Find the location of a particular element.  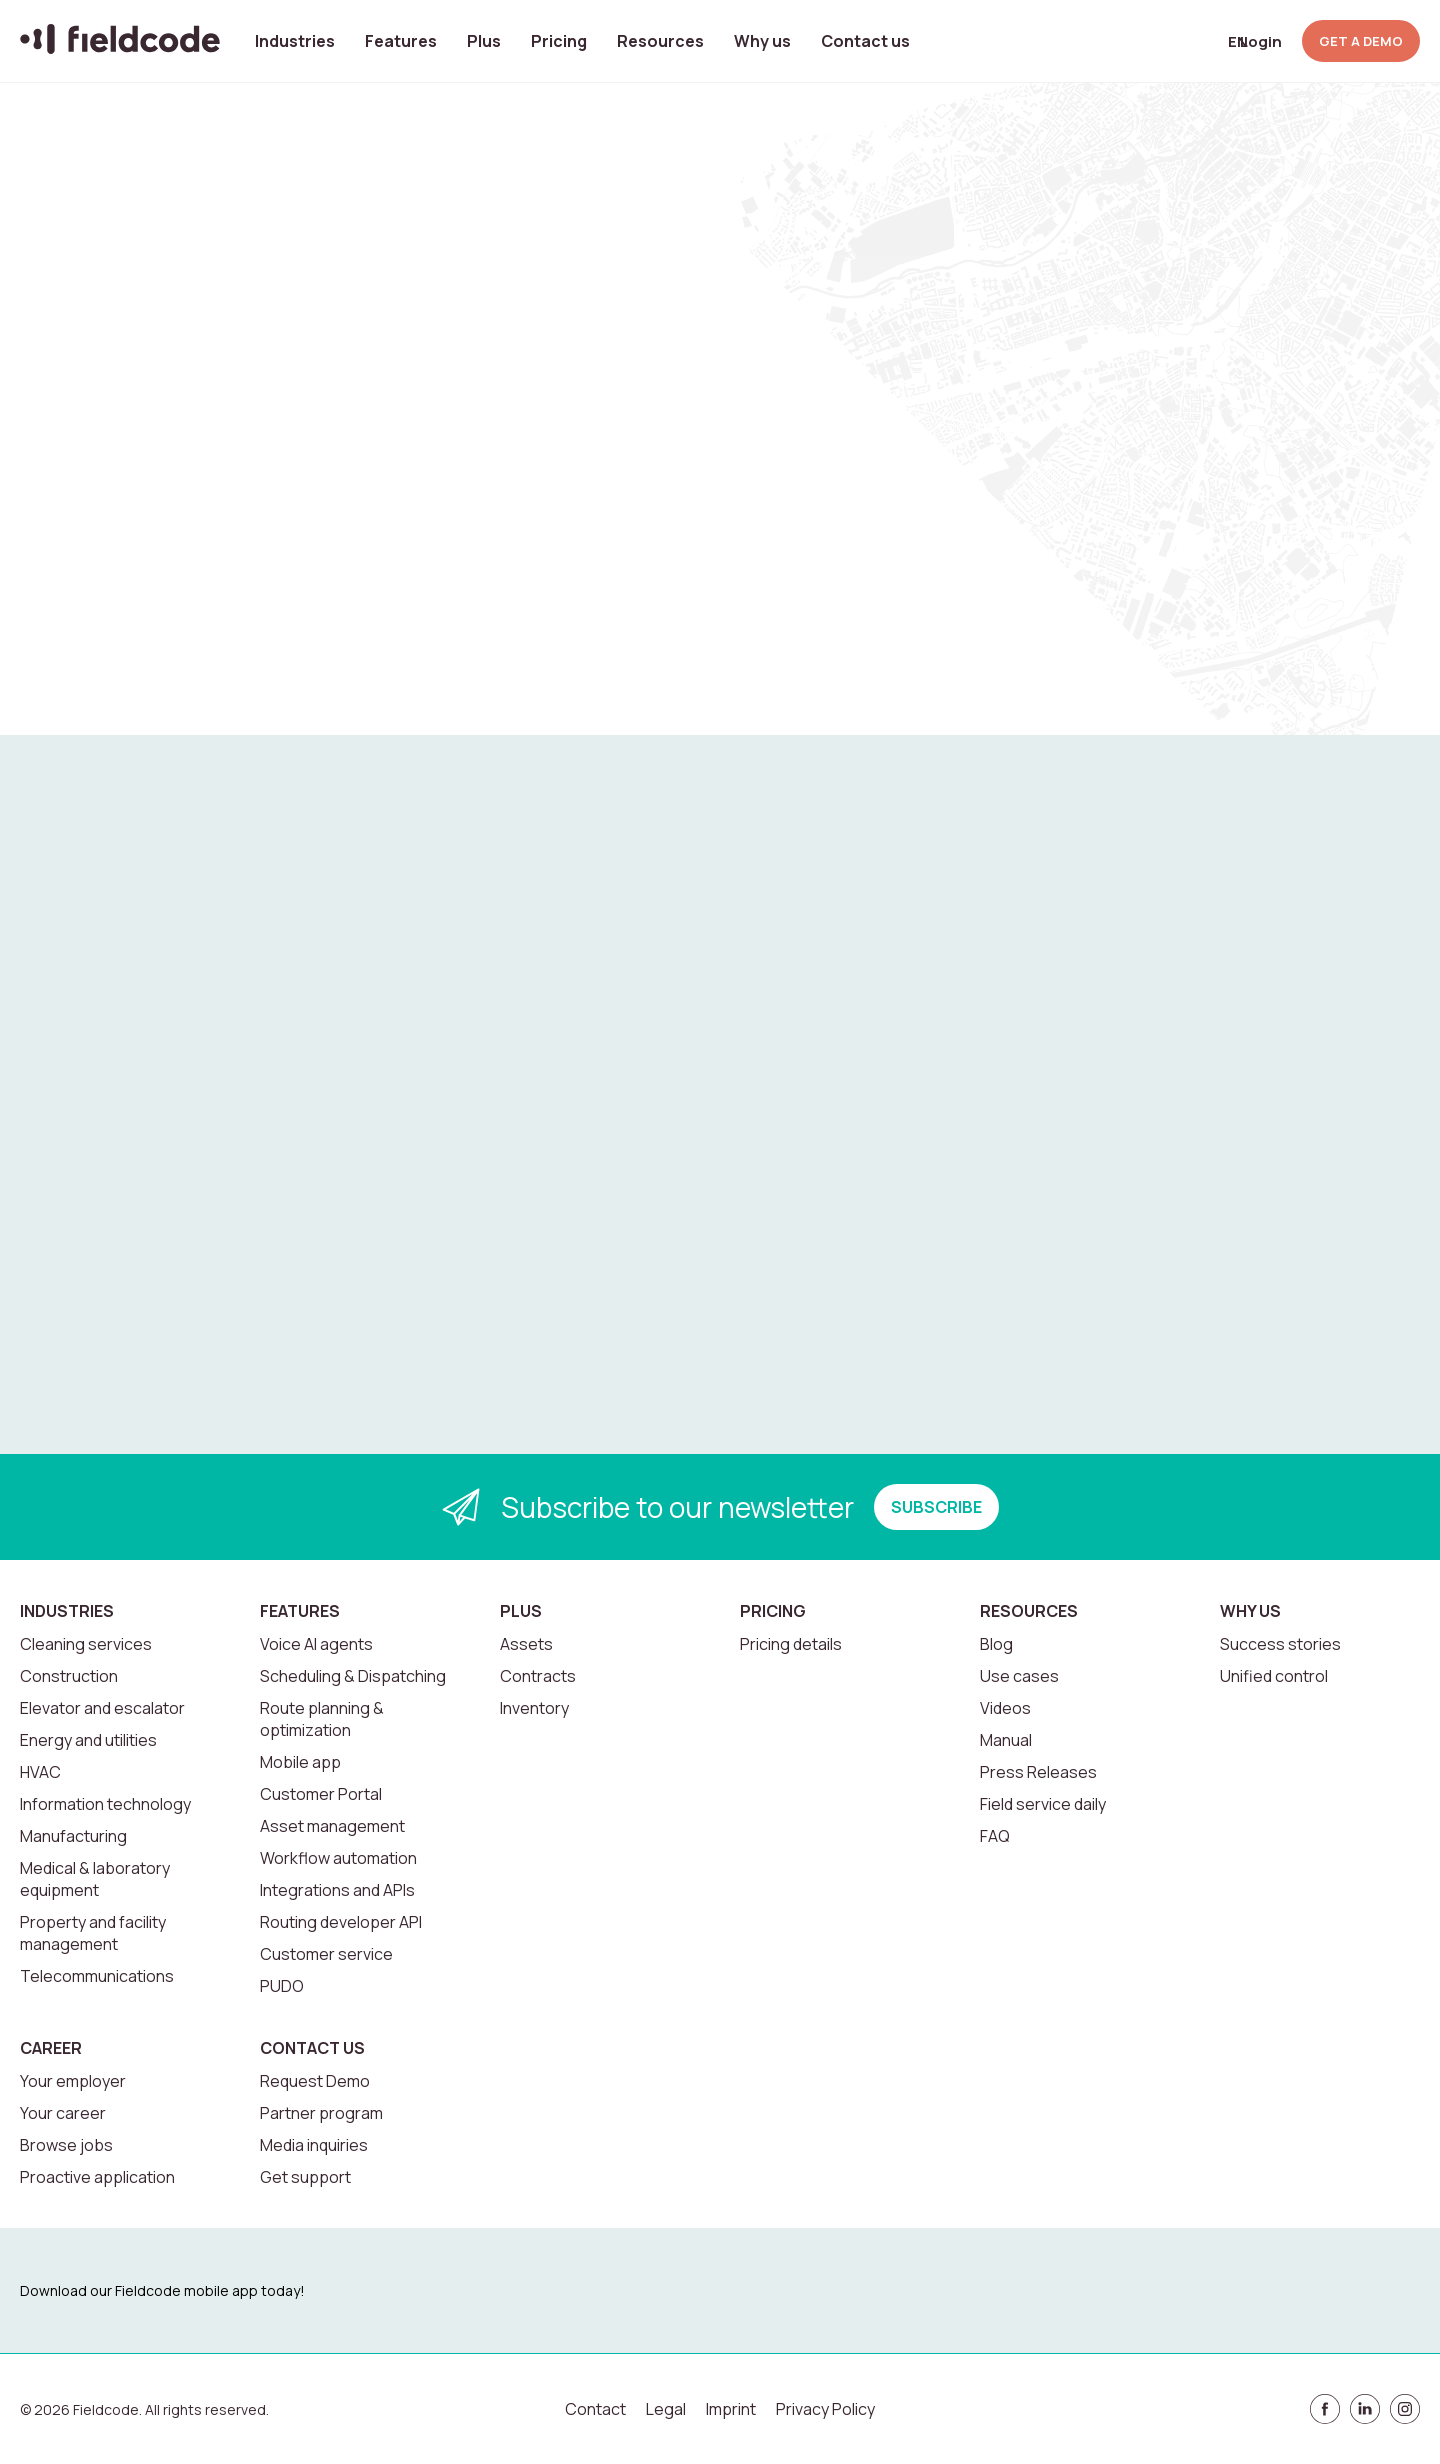

Industries is located at coordinates (295, 41).